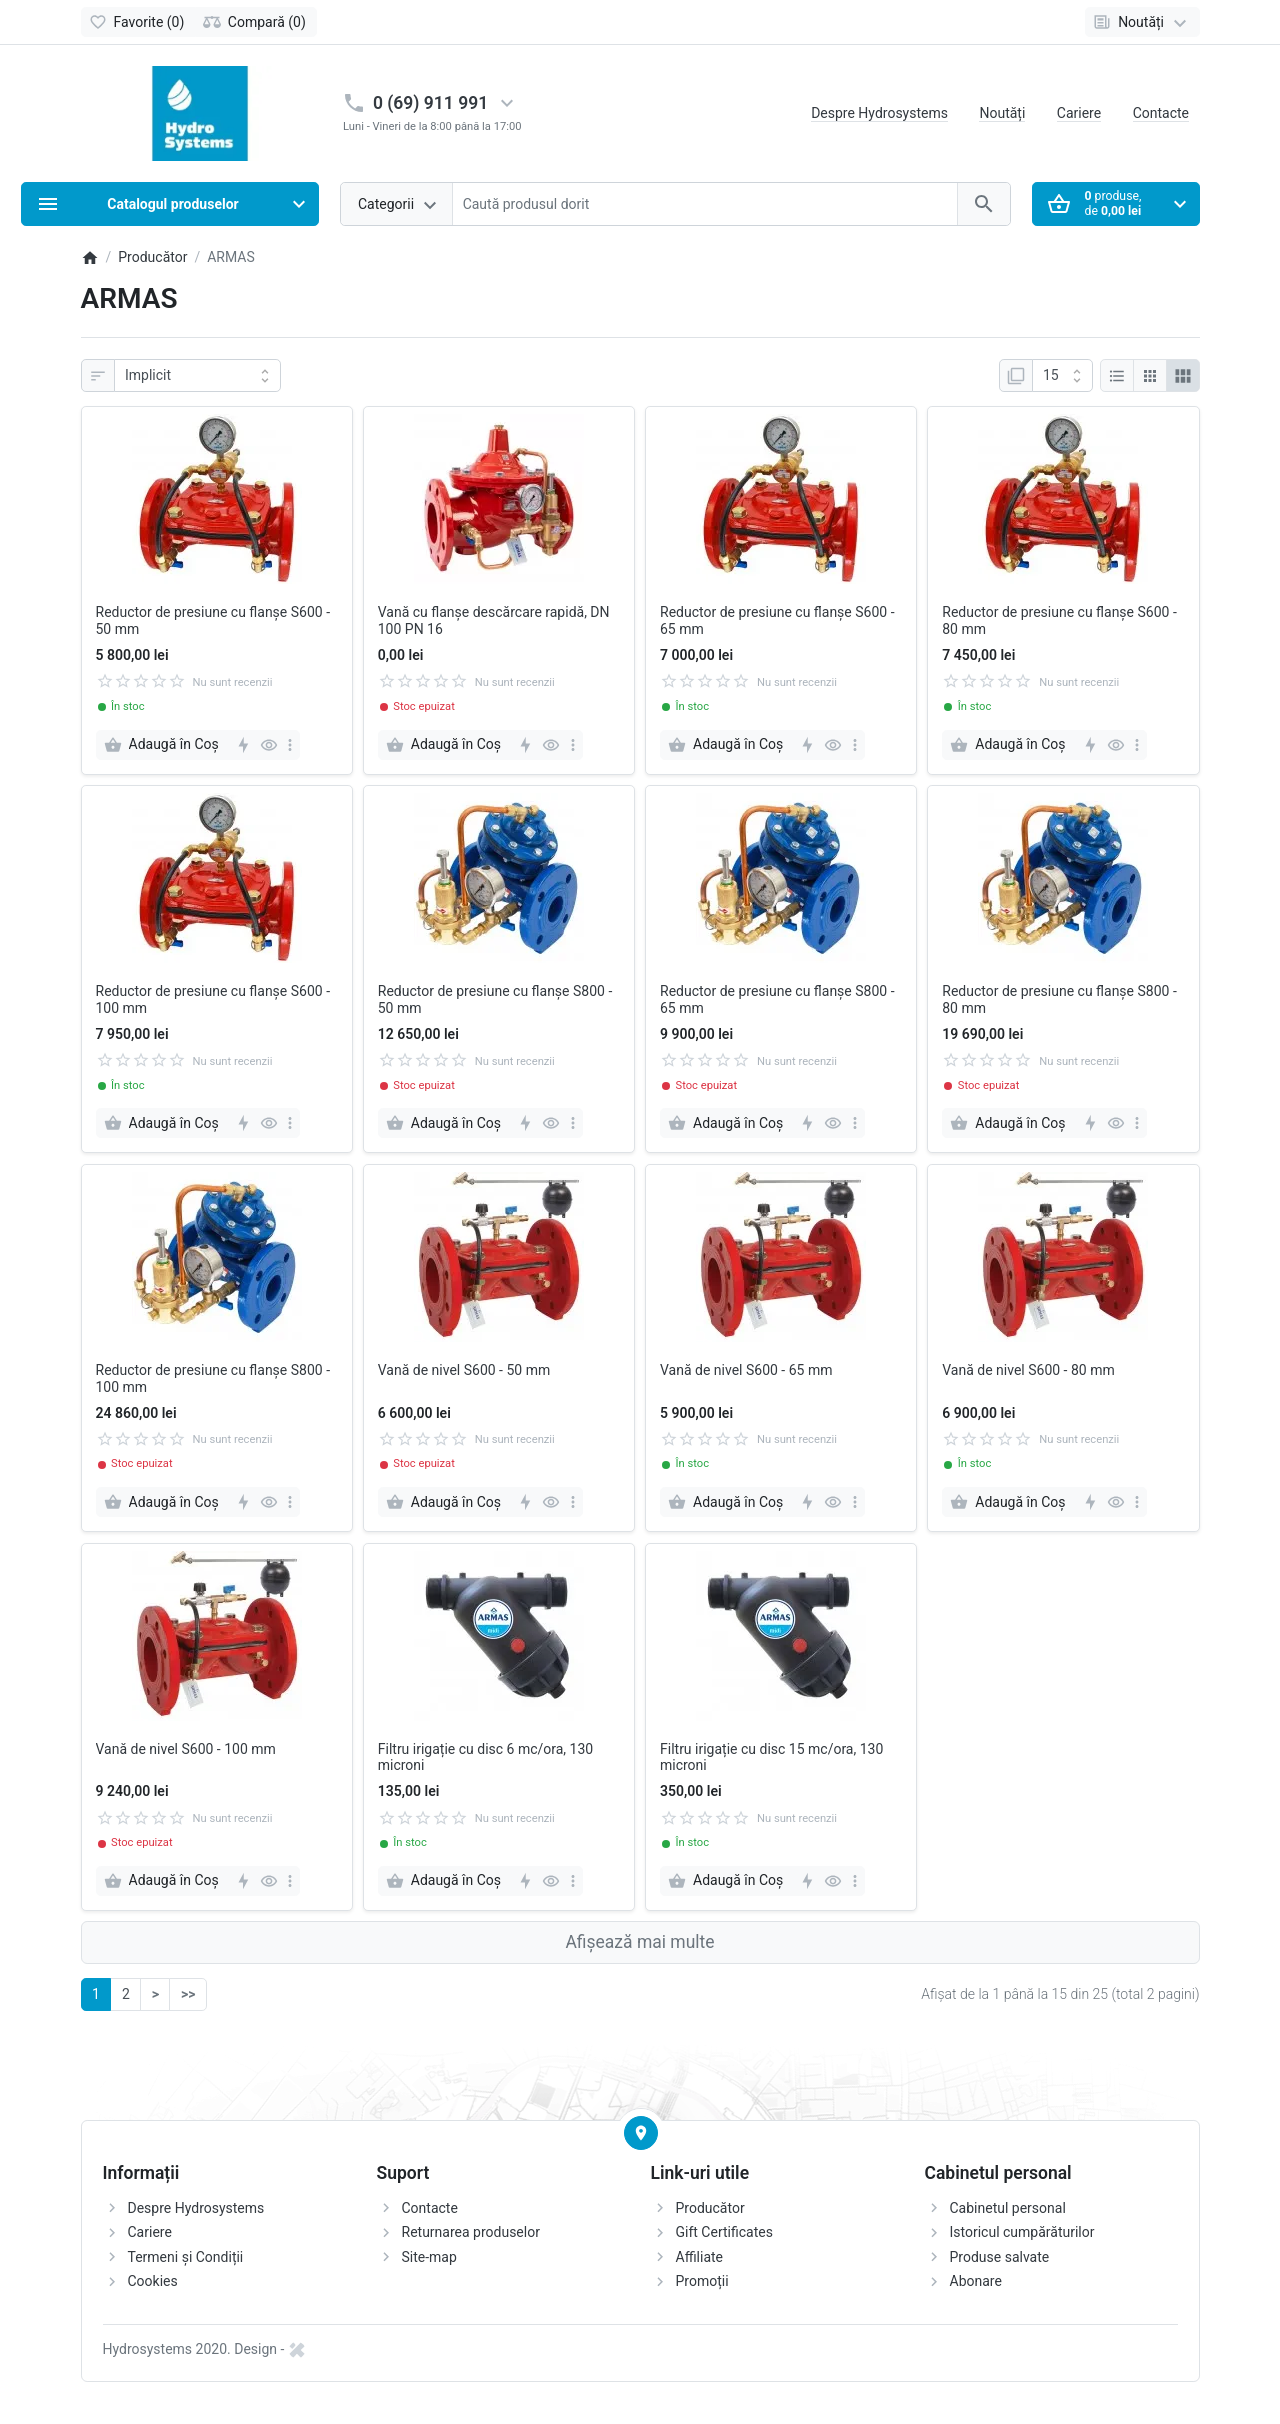 The height and width of the screenshot is (2424, 1280). Describe the element at coordinates (771, 1757) in the screenshot. I see `Filtru irigație cu disc 15 mc/ora, 130 microni` at that location.